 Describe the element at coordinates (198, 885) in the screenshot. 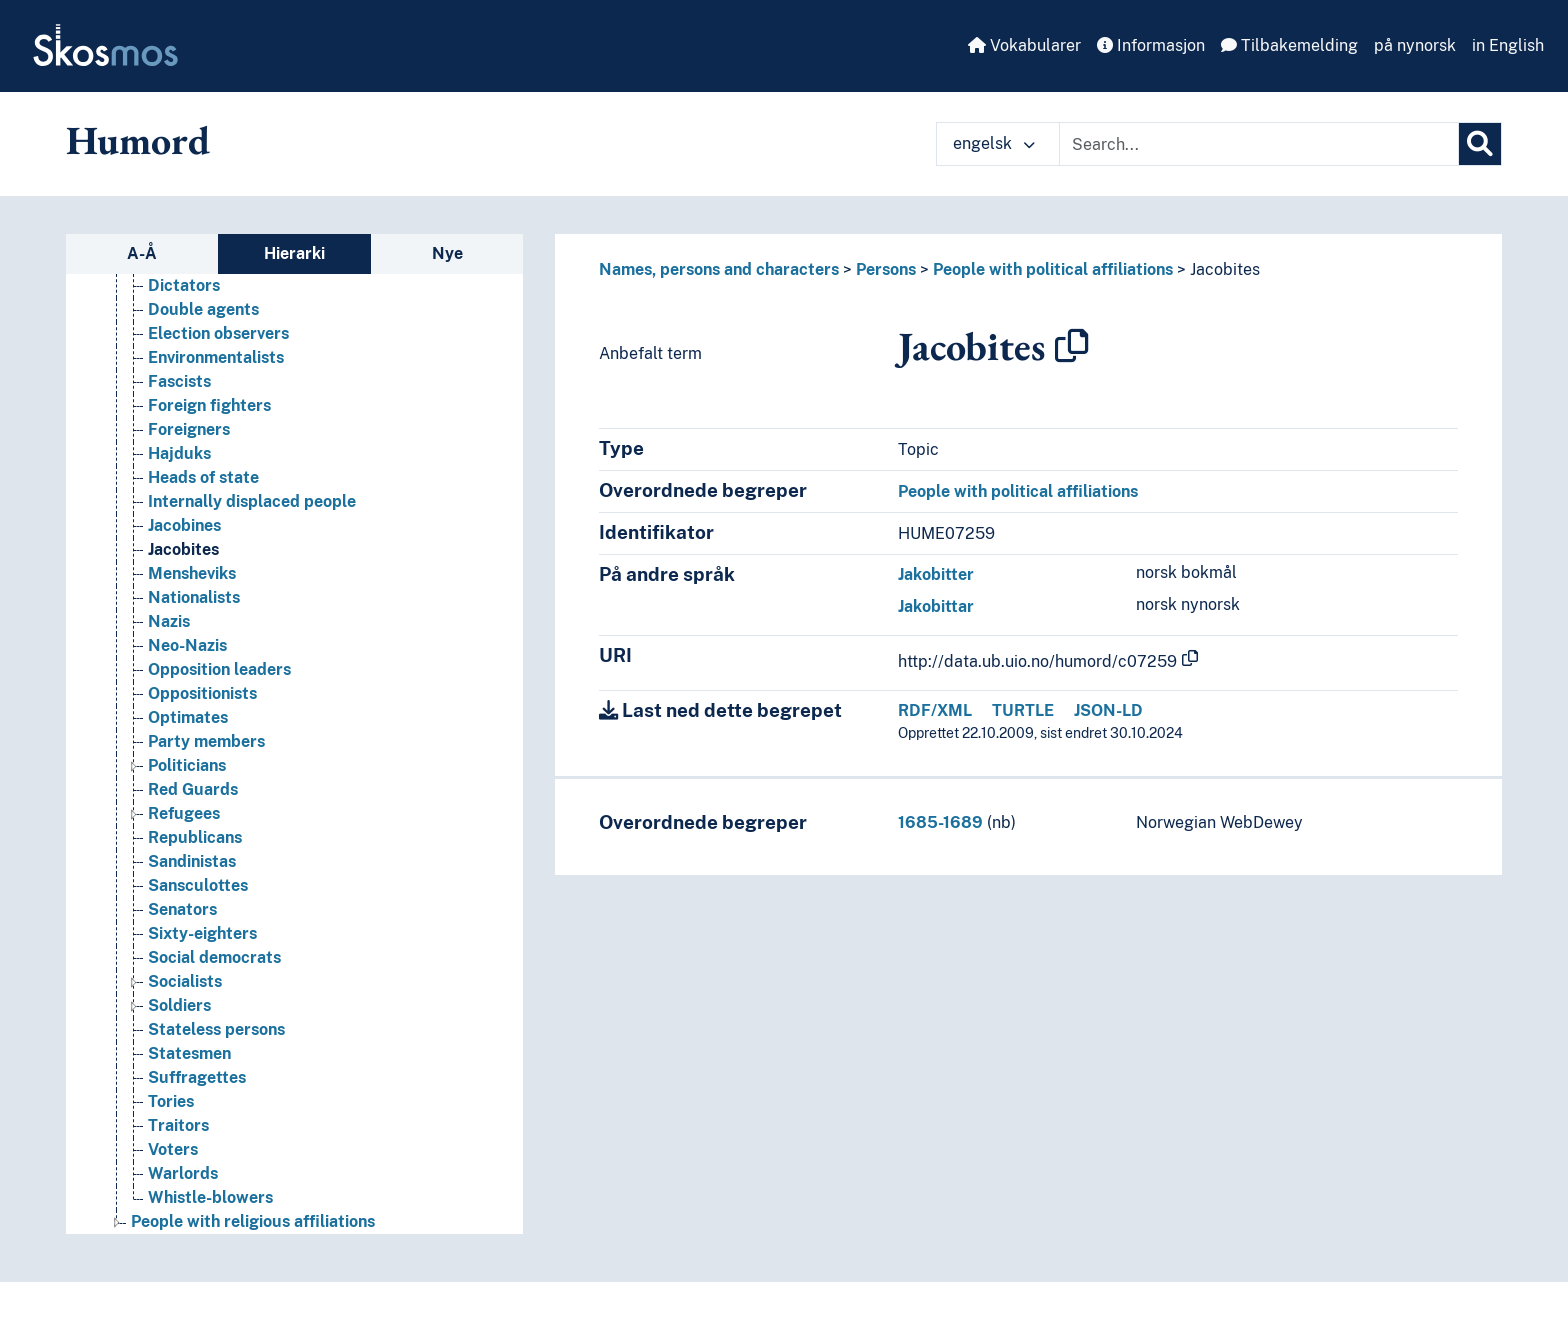

I see `Sansculottes [Go to the concept page]` at that location.